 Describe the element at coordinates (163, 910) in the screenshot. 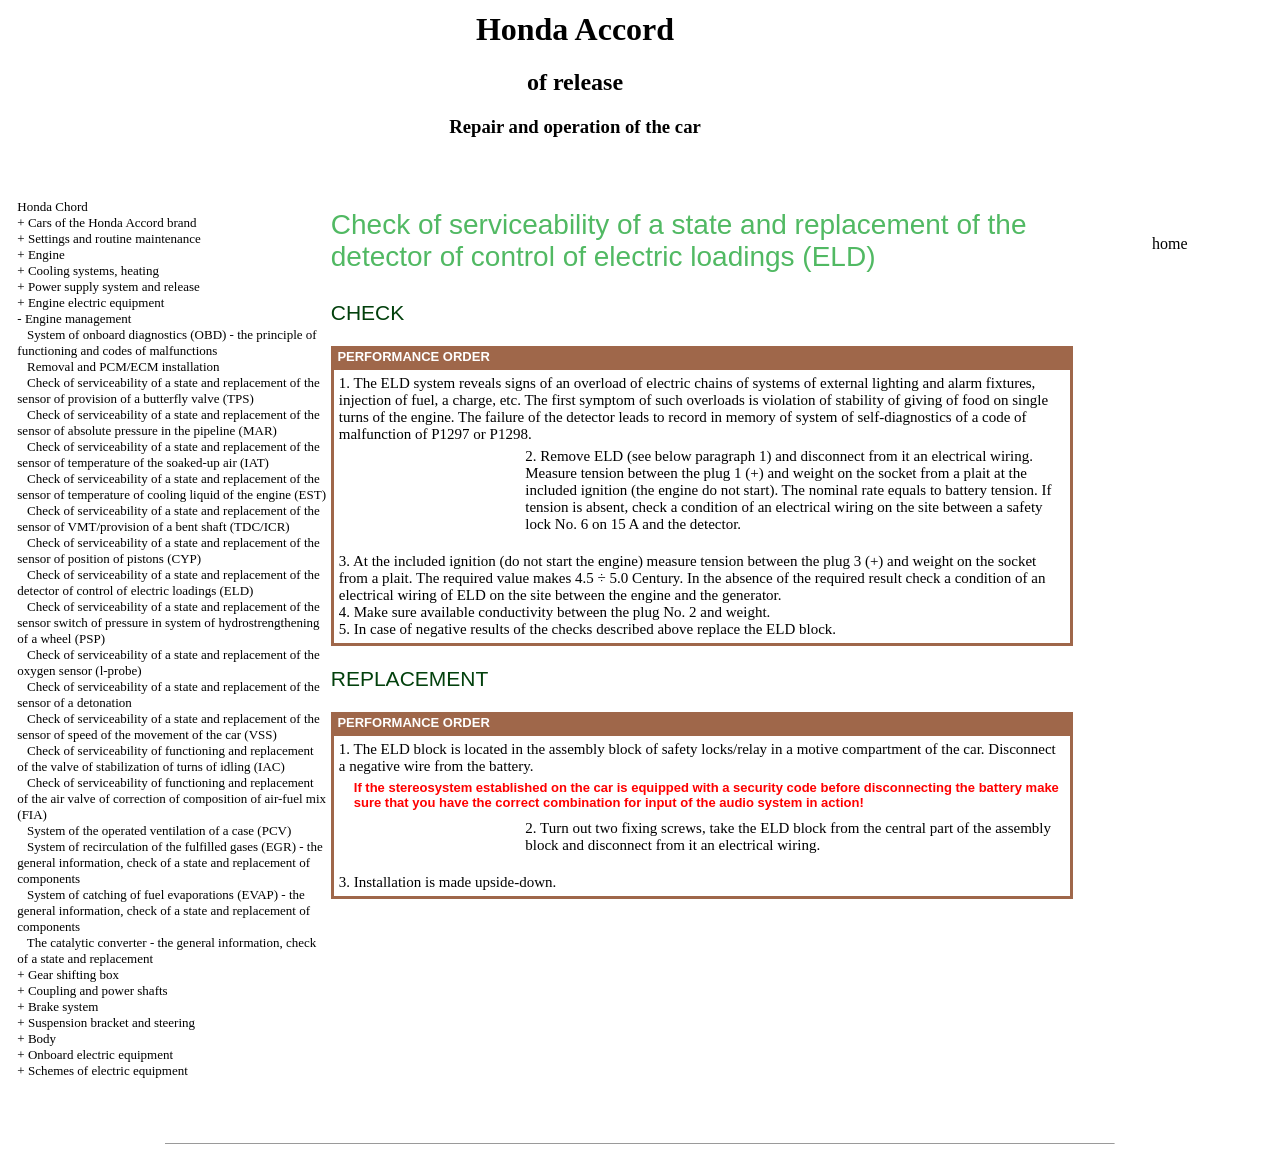

I see `System of catching of fuel evaporations (EVAP) - the general information, check of a state and replacement of components` at that location.